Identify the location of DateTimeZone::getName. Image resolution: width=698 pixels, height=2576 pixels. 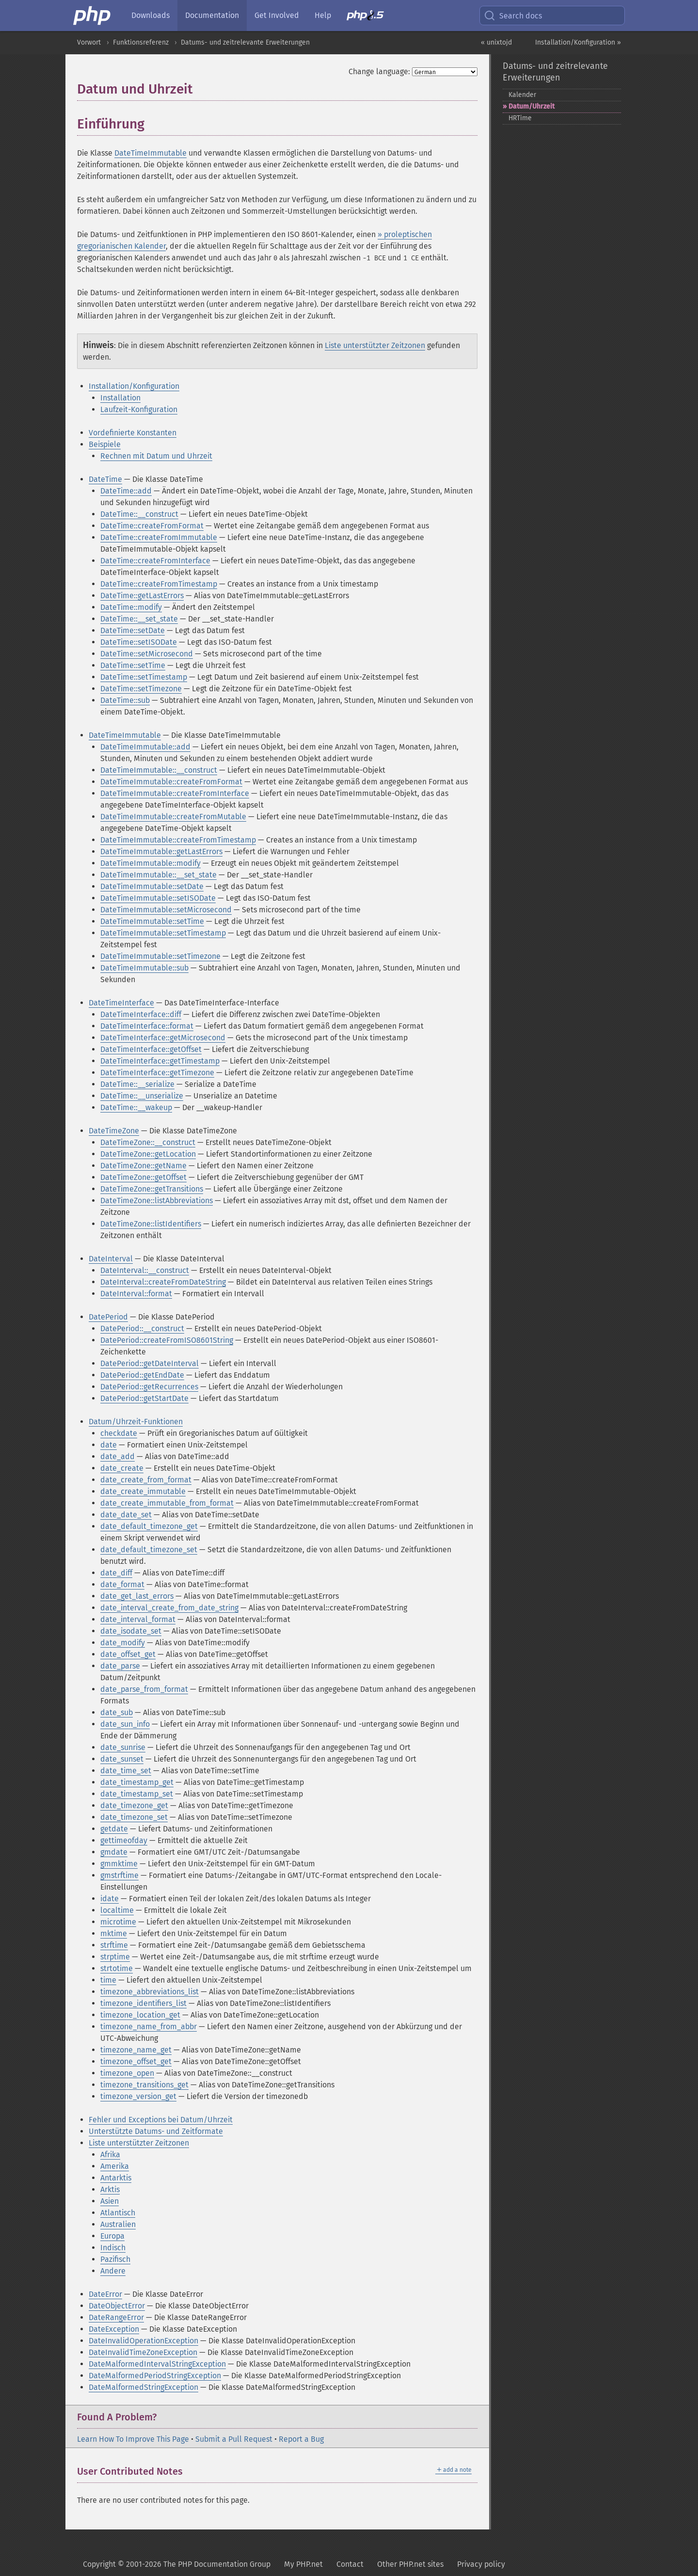
(143, 1165).